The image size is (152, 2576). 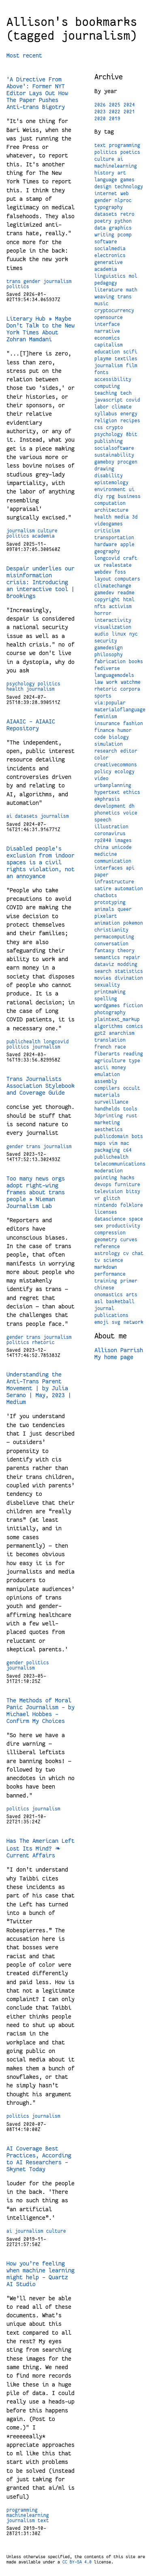 I want to click on disability, so click(x=108, y=475).